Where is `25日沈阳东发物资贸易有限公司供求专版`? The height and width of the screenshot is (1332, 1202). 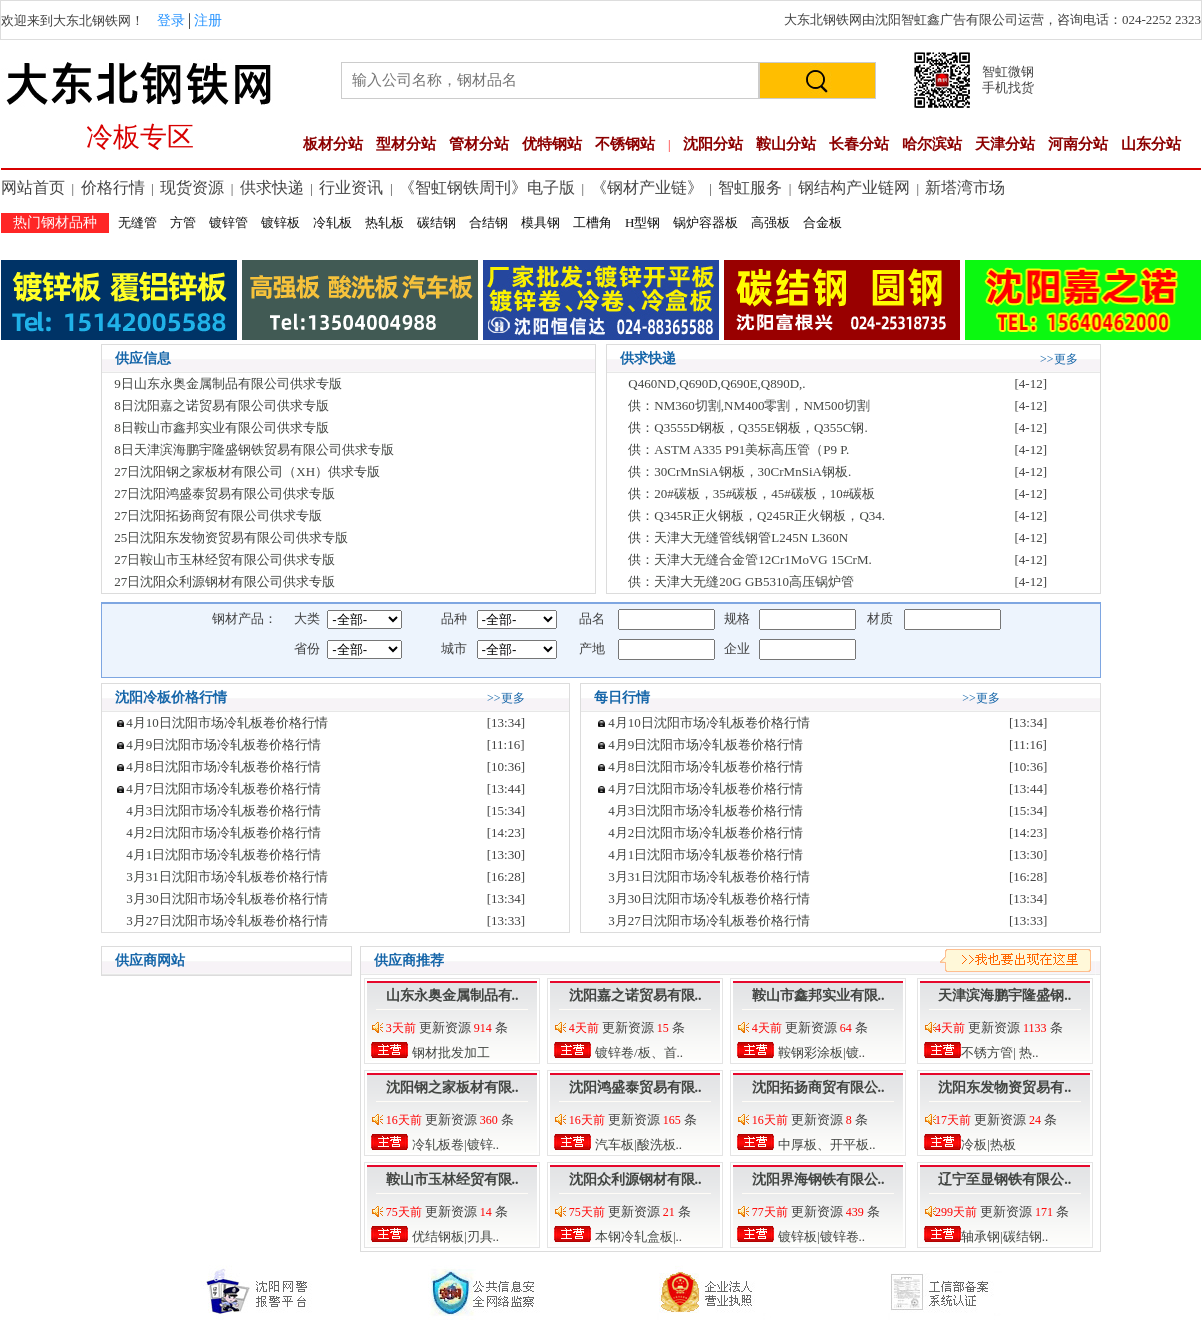
25日沈阳东发物资贸易有限公司供求专版 is located at coordinates (231, 537).